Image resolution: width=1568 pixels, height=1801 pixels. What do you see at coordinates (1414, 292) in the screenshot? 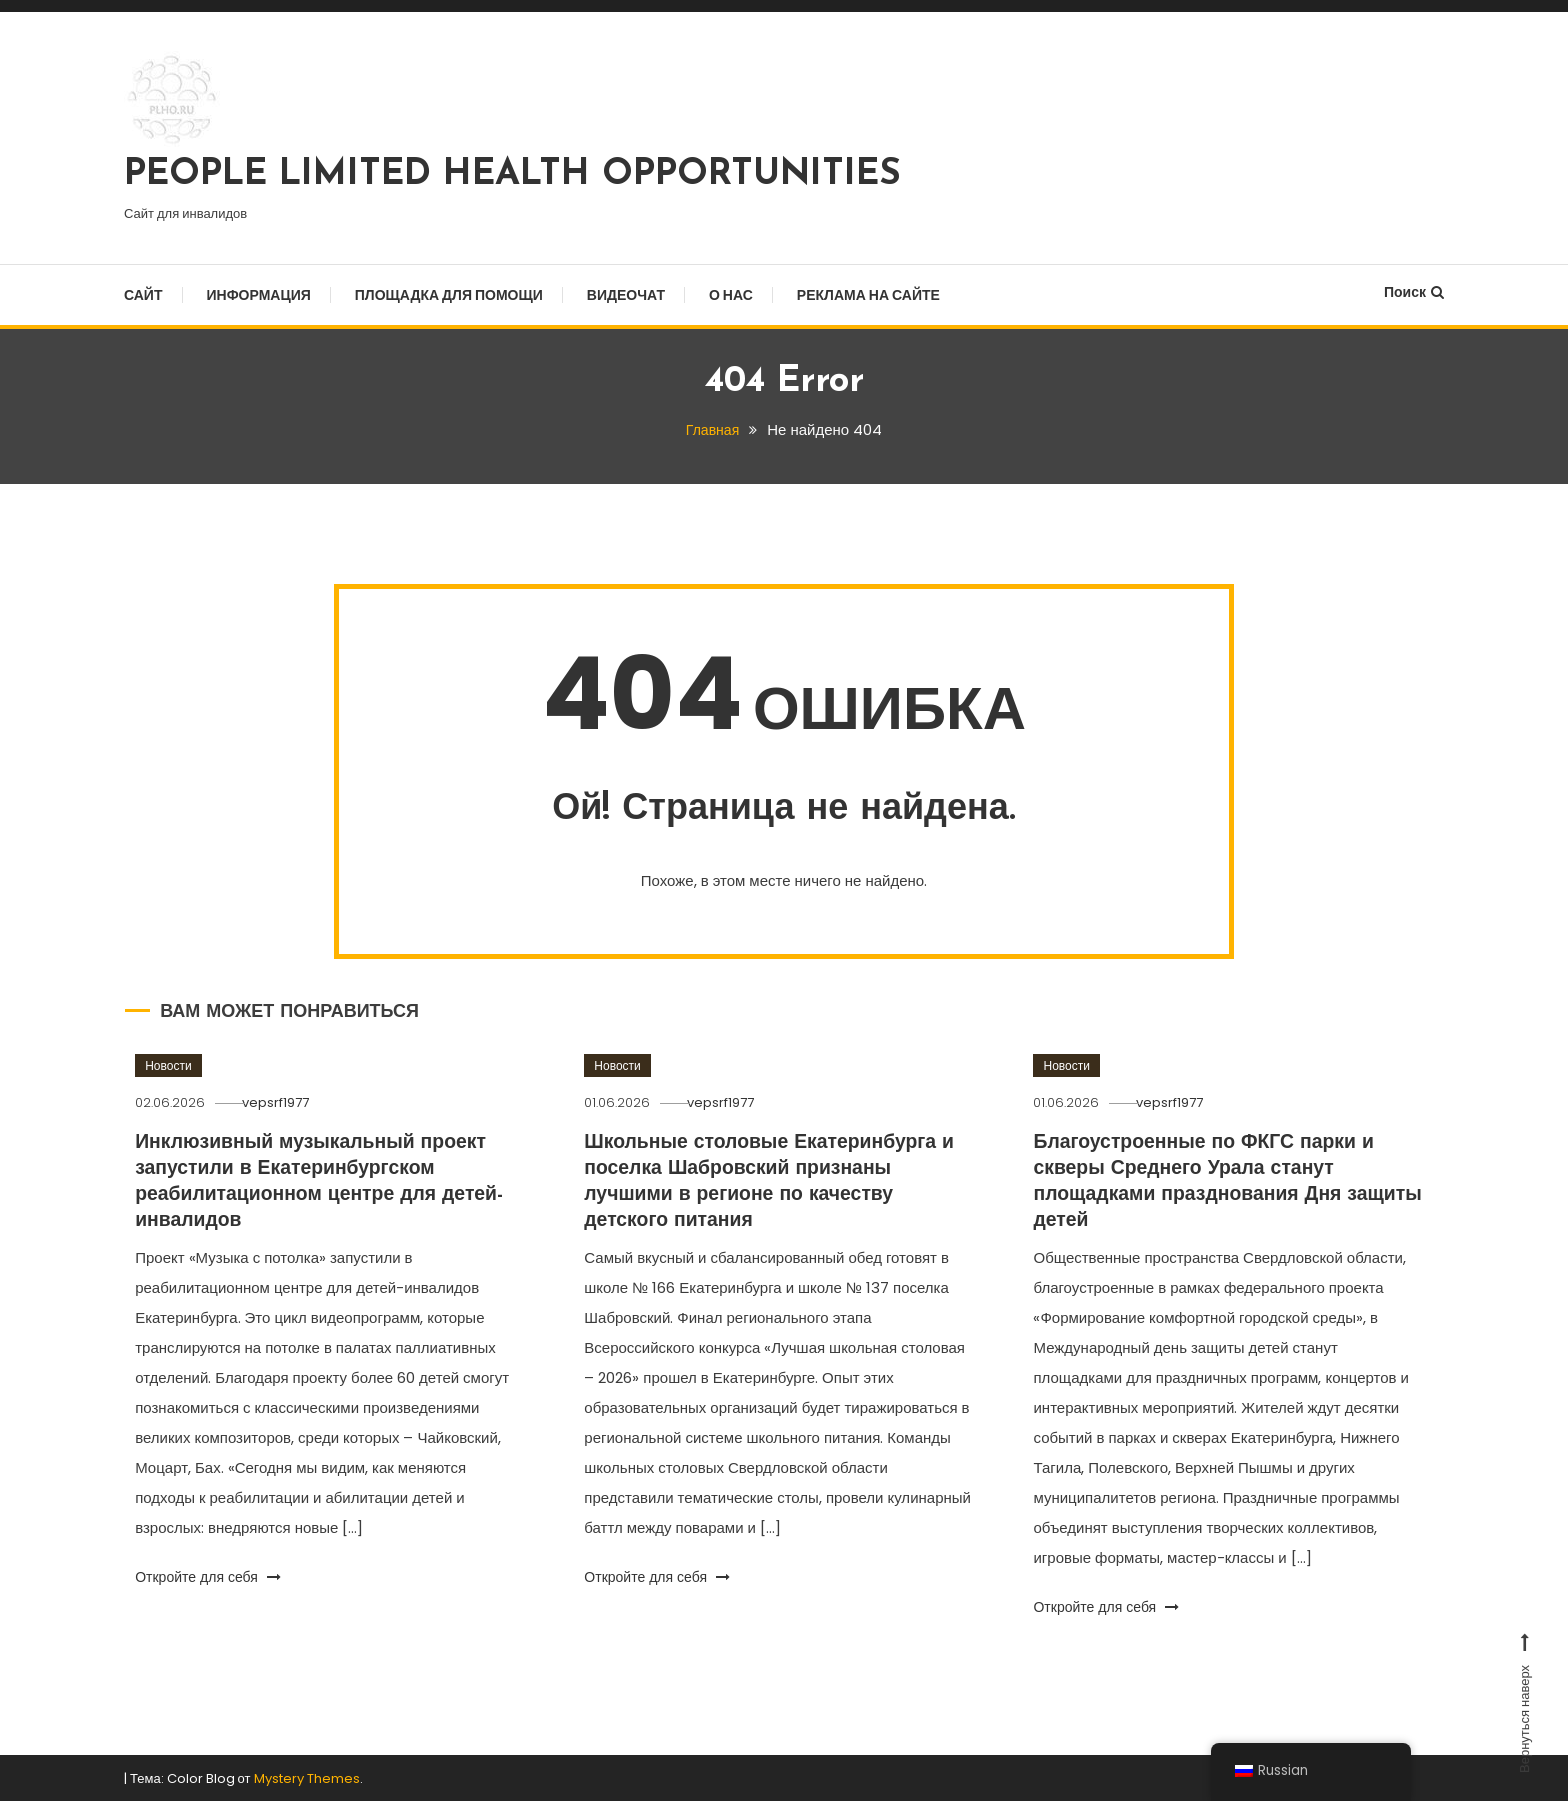
I see `Поиск` at bounding box center [1414, 292].